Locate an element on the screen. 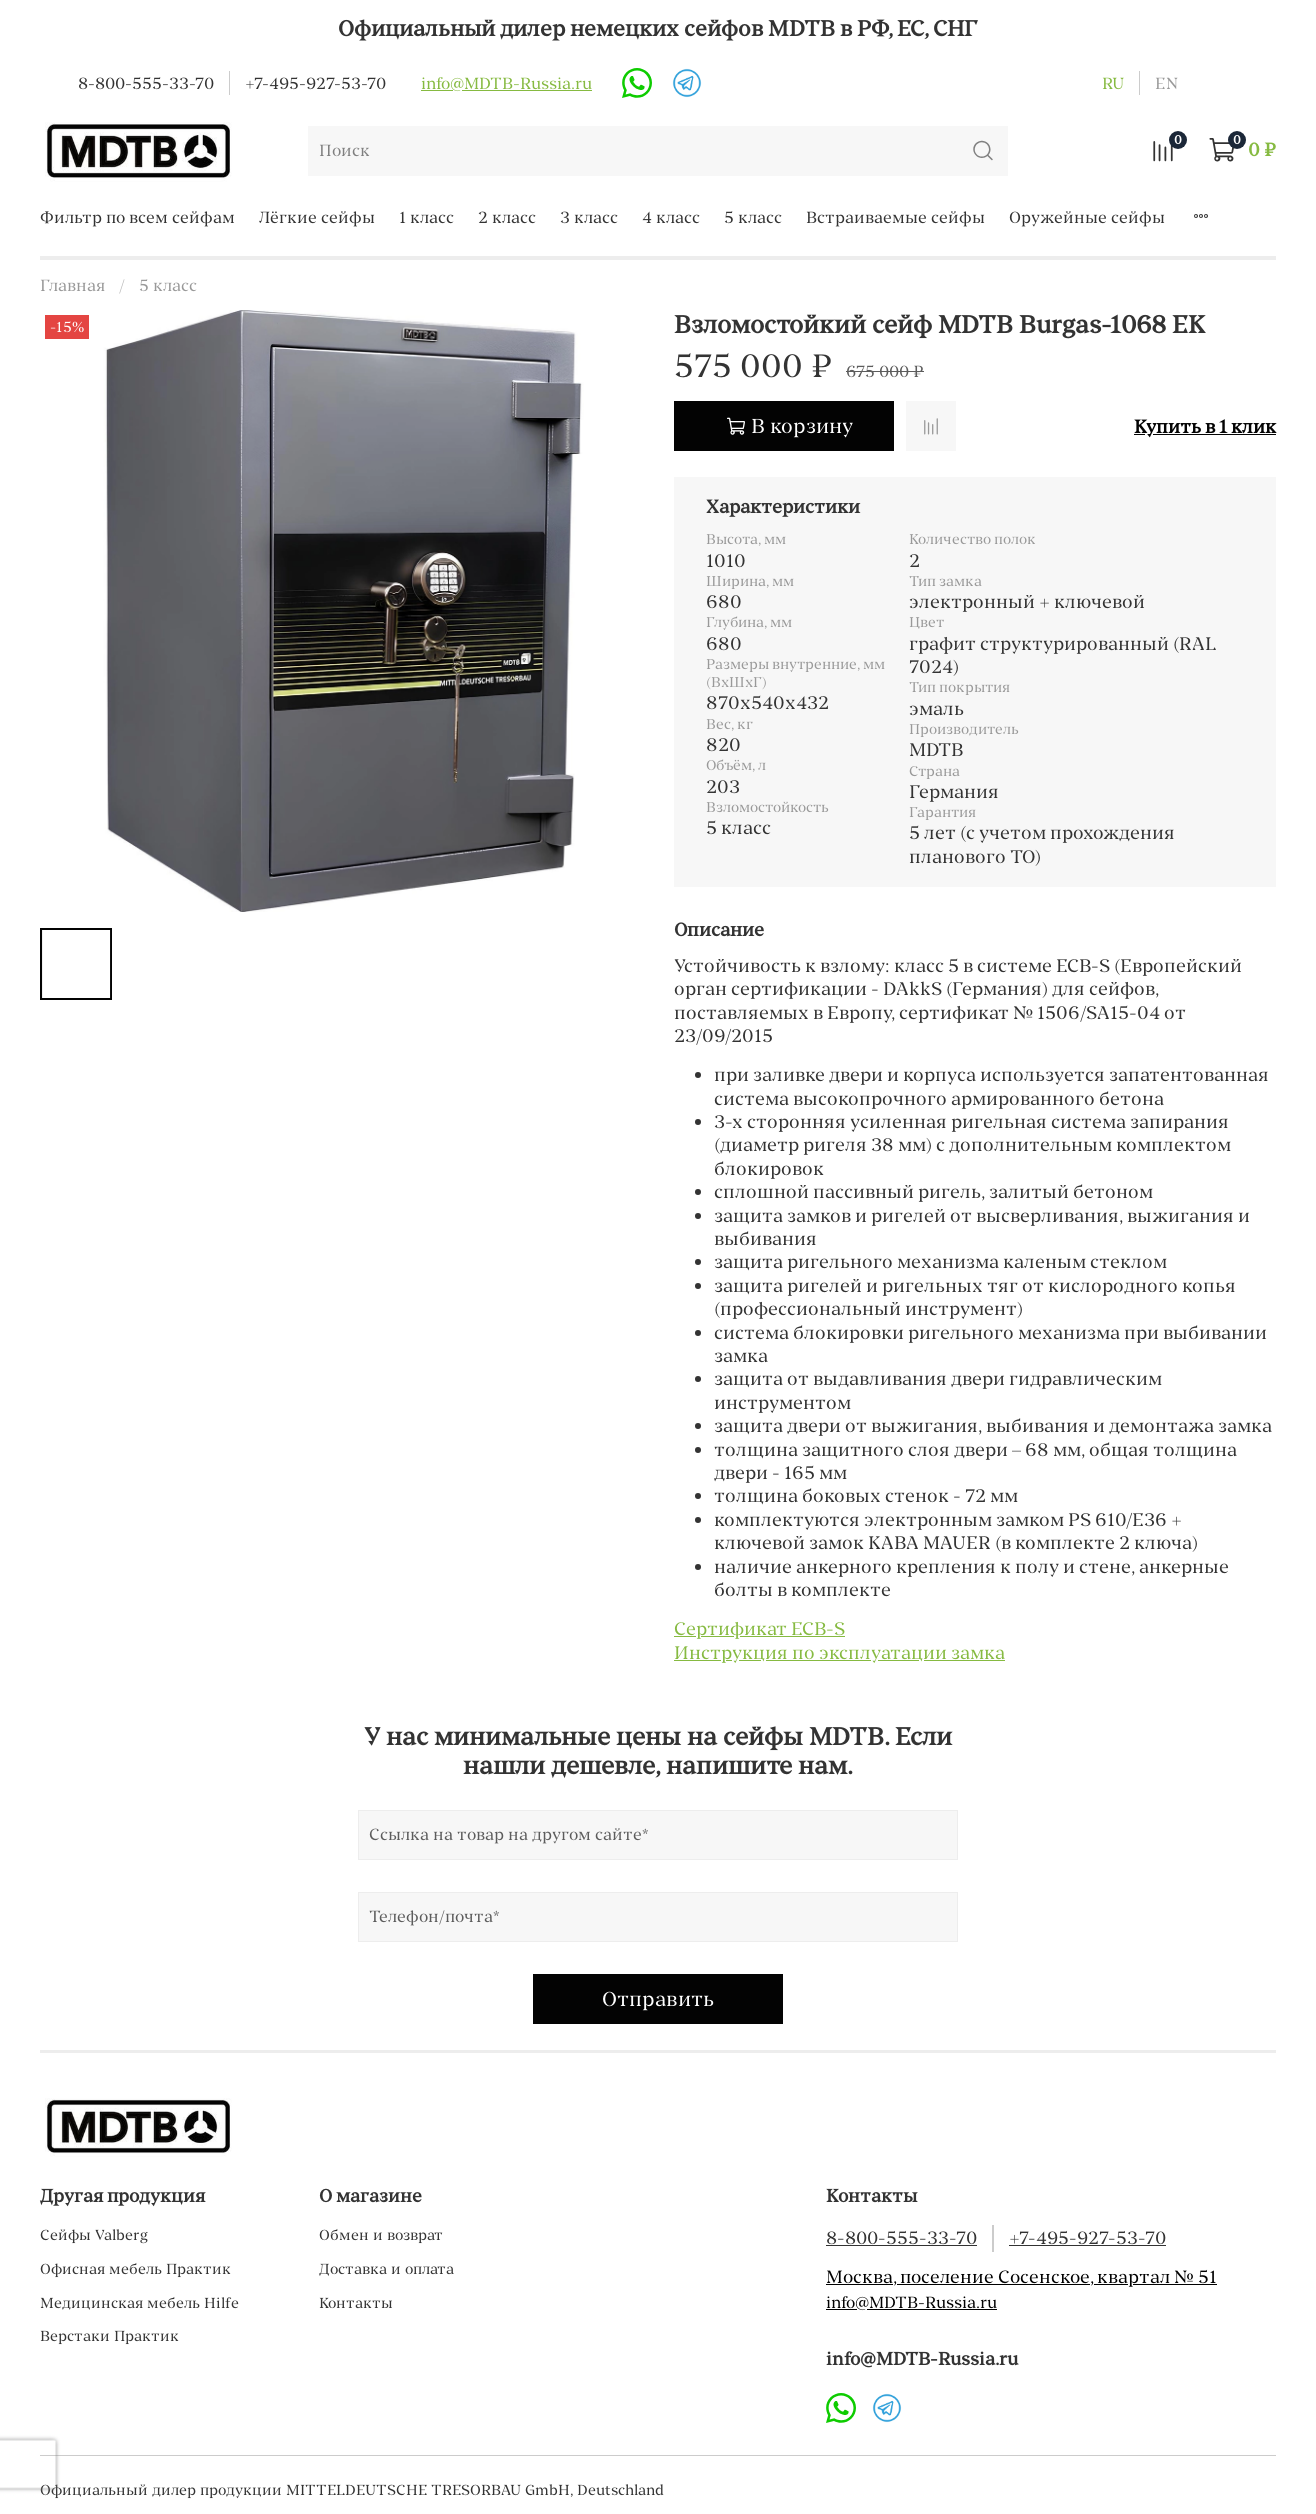 This screenshot has width=1316, height=2514. Инструкция по эксплуатации замка is located at coordinates (839, 1652).